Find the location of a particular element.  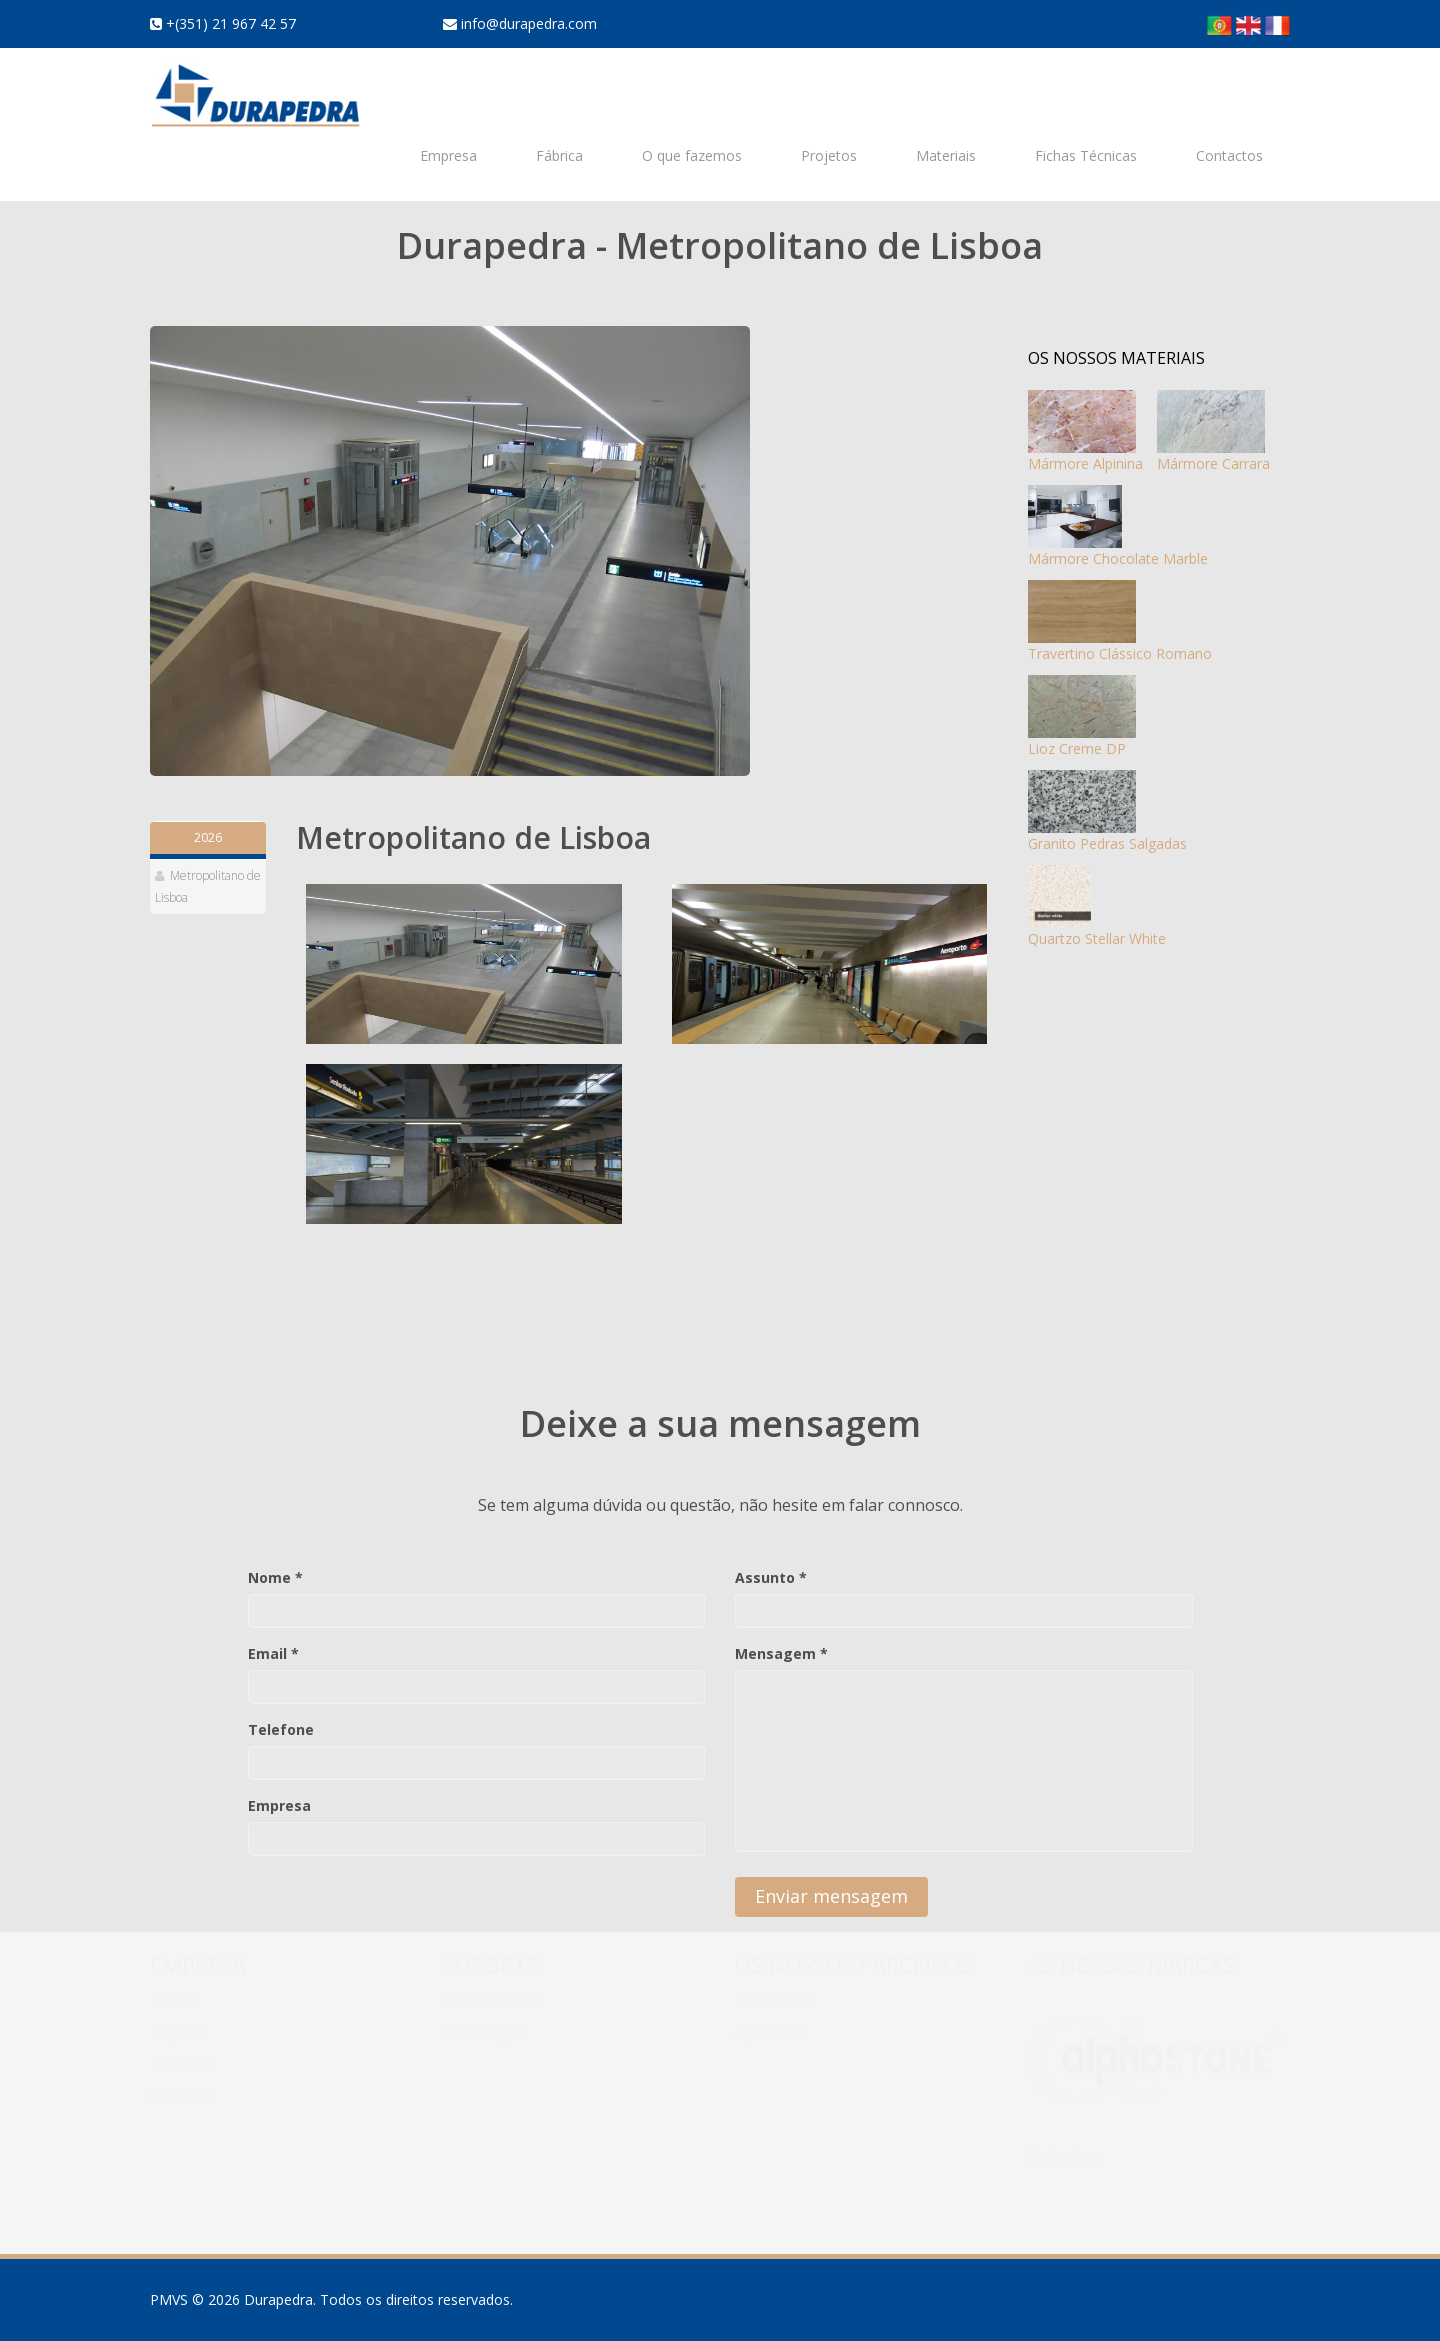

Email * is located at coordinates (273, 1653).